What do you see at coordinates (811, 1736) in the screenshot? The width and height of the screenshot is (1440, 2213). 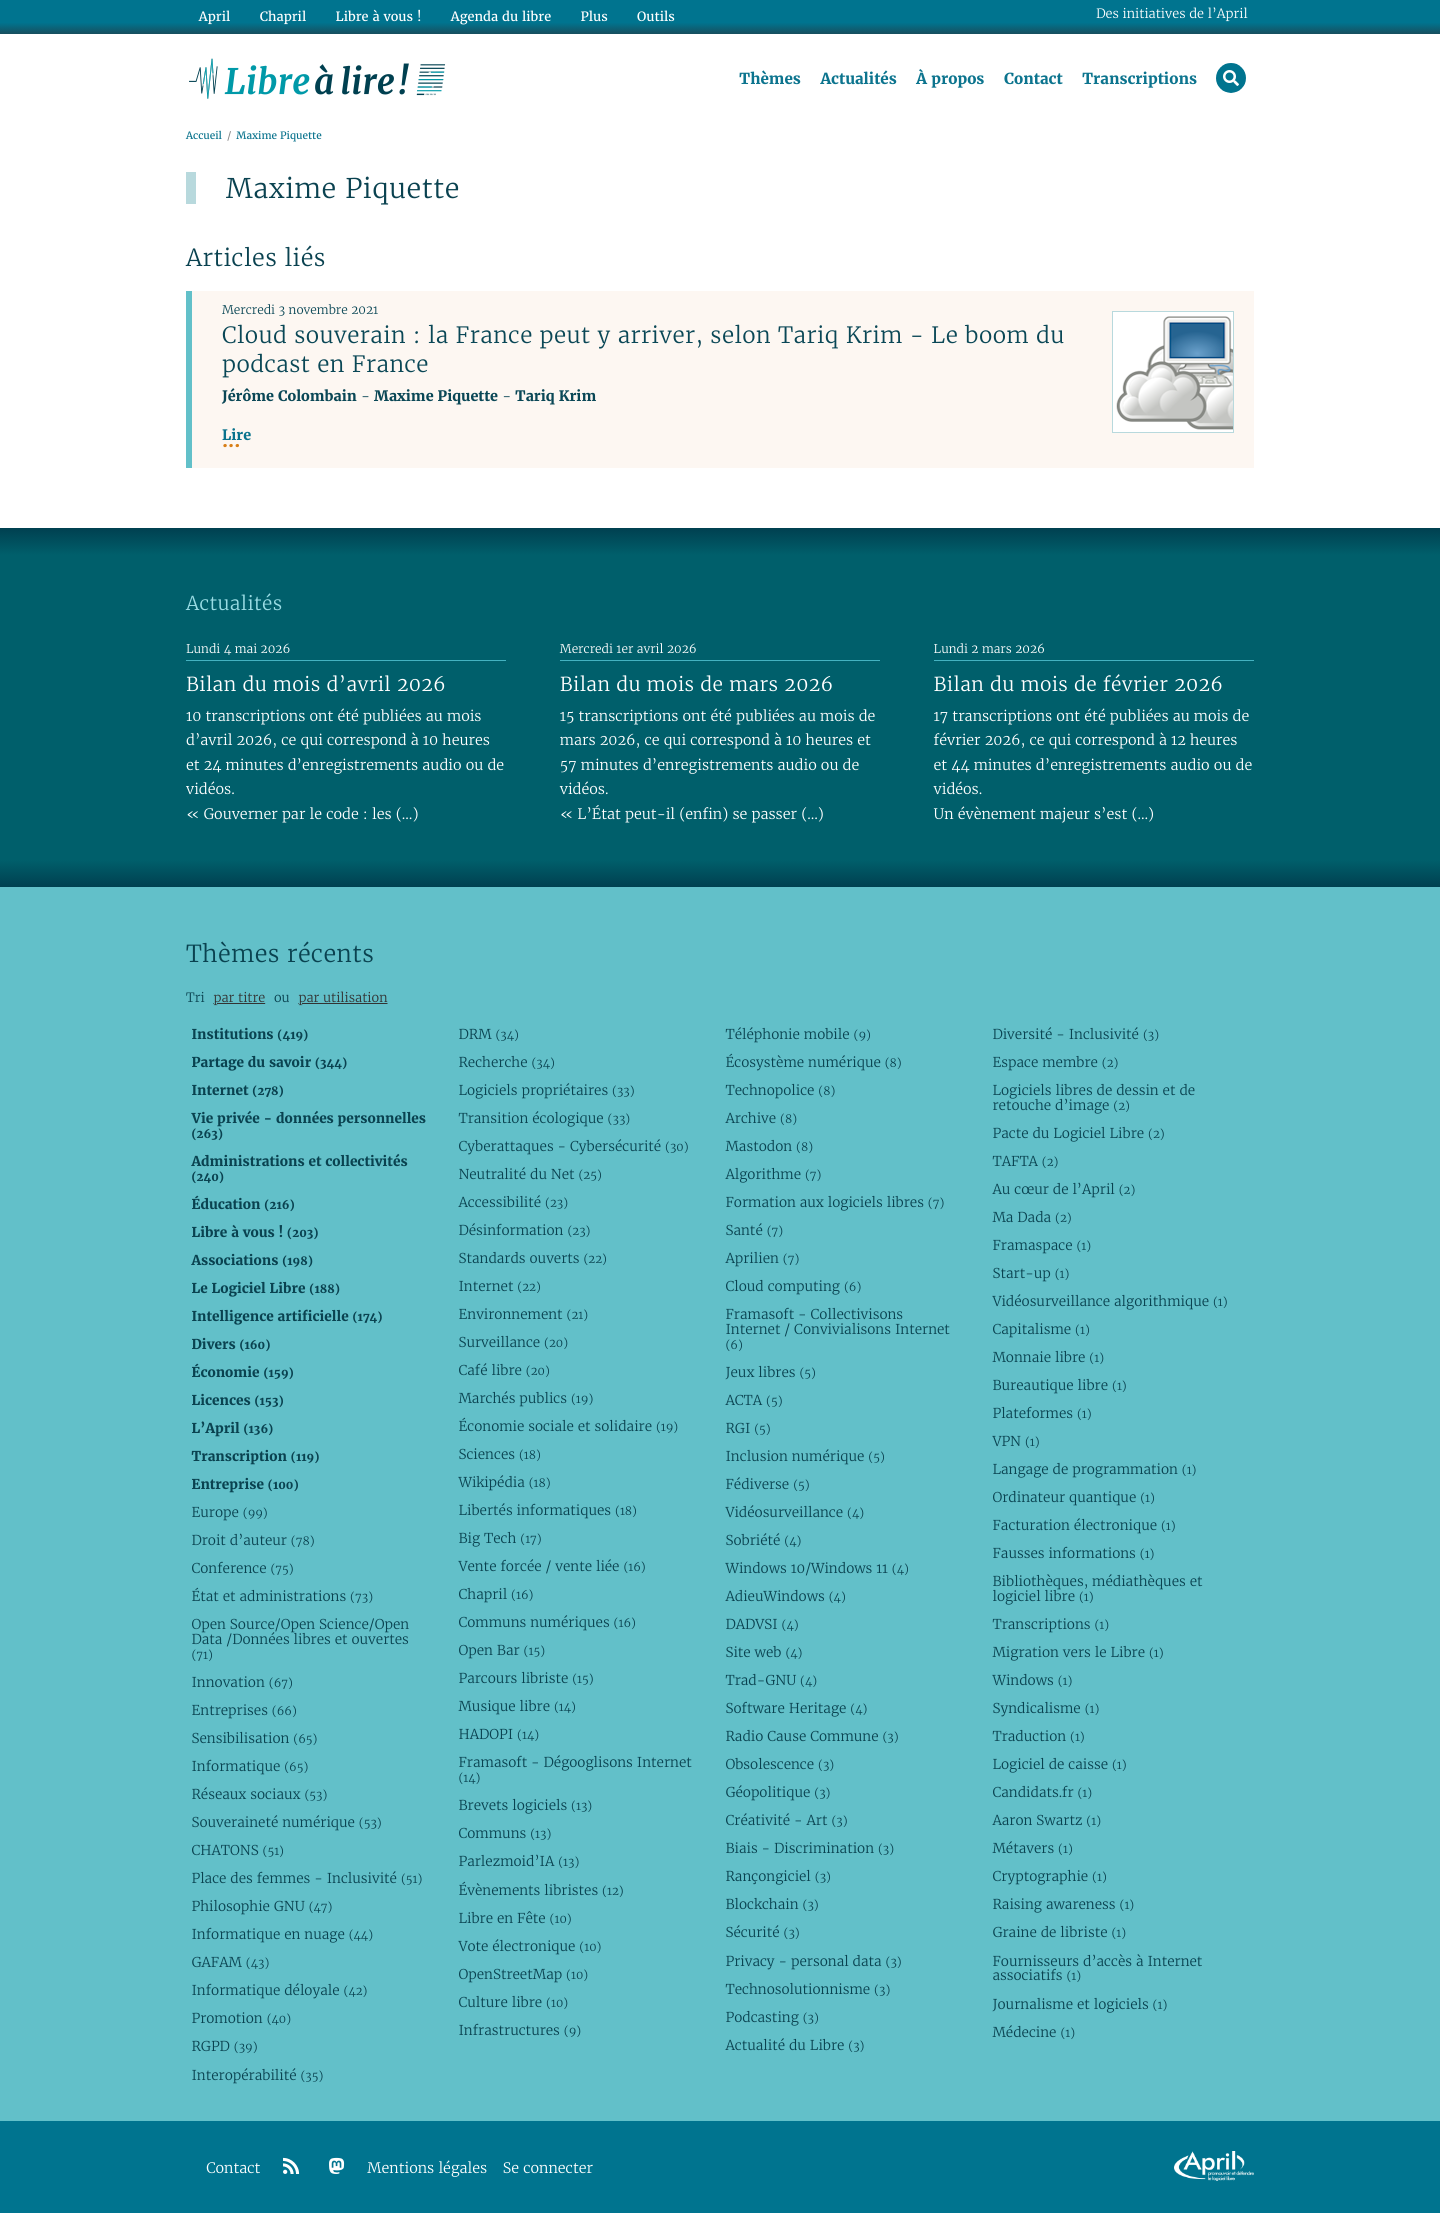 I see `Radio Cause Commune` at bounding box center [811, 1736].